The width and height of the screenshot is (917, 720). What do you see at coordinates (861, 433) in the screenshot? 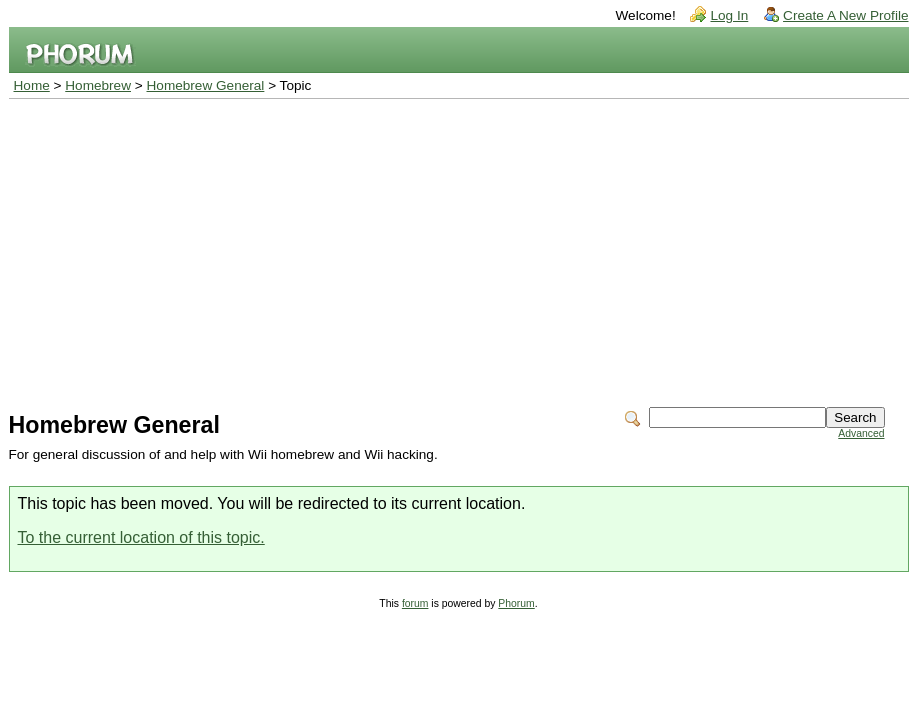
I see `Advanced` at bounding box center [861, 433].